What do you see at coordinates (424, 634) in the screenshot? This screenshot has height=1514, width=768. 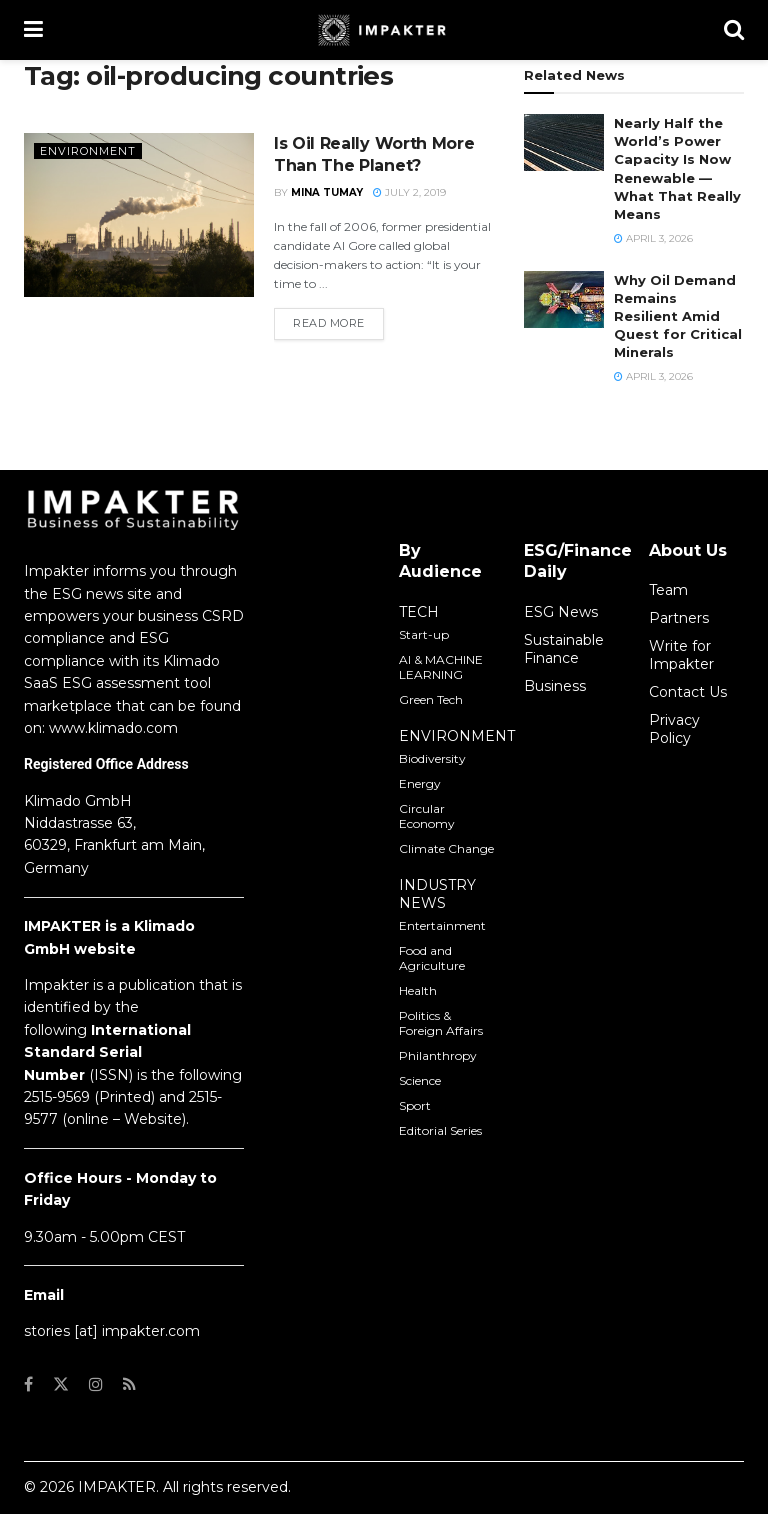 I see `Start-up` at bounding box center [424, 634].